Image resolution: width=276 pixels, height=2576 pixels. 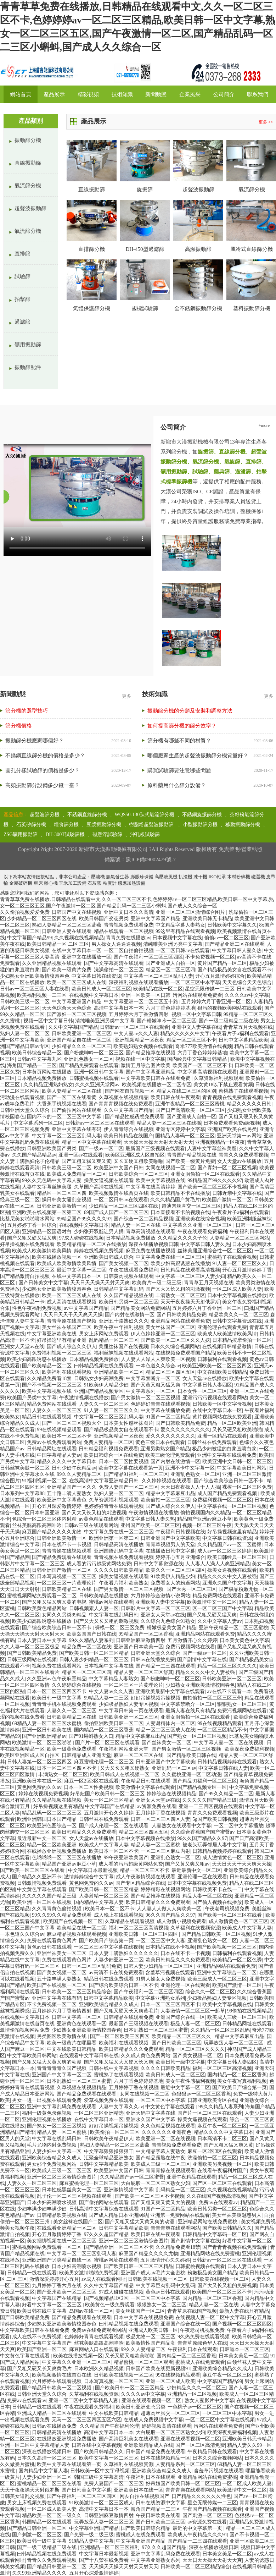 What do you see at coordinates (214, 1397) in the screenshot?
I see `亚洲污污污视频在线观看网站` at bounding box center [214, 1397].